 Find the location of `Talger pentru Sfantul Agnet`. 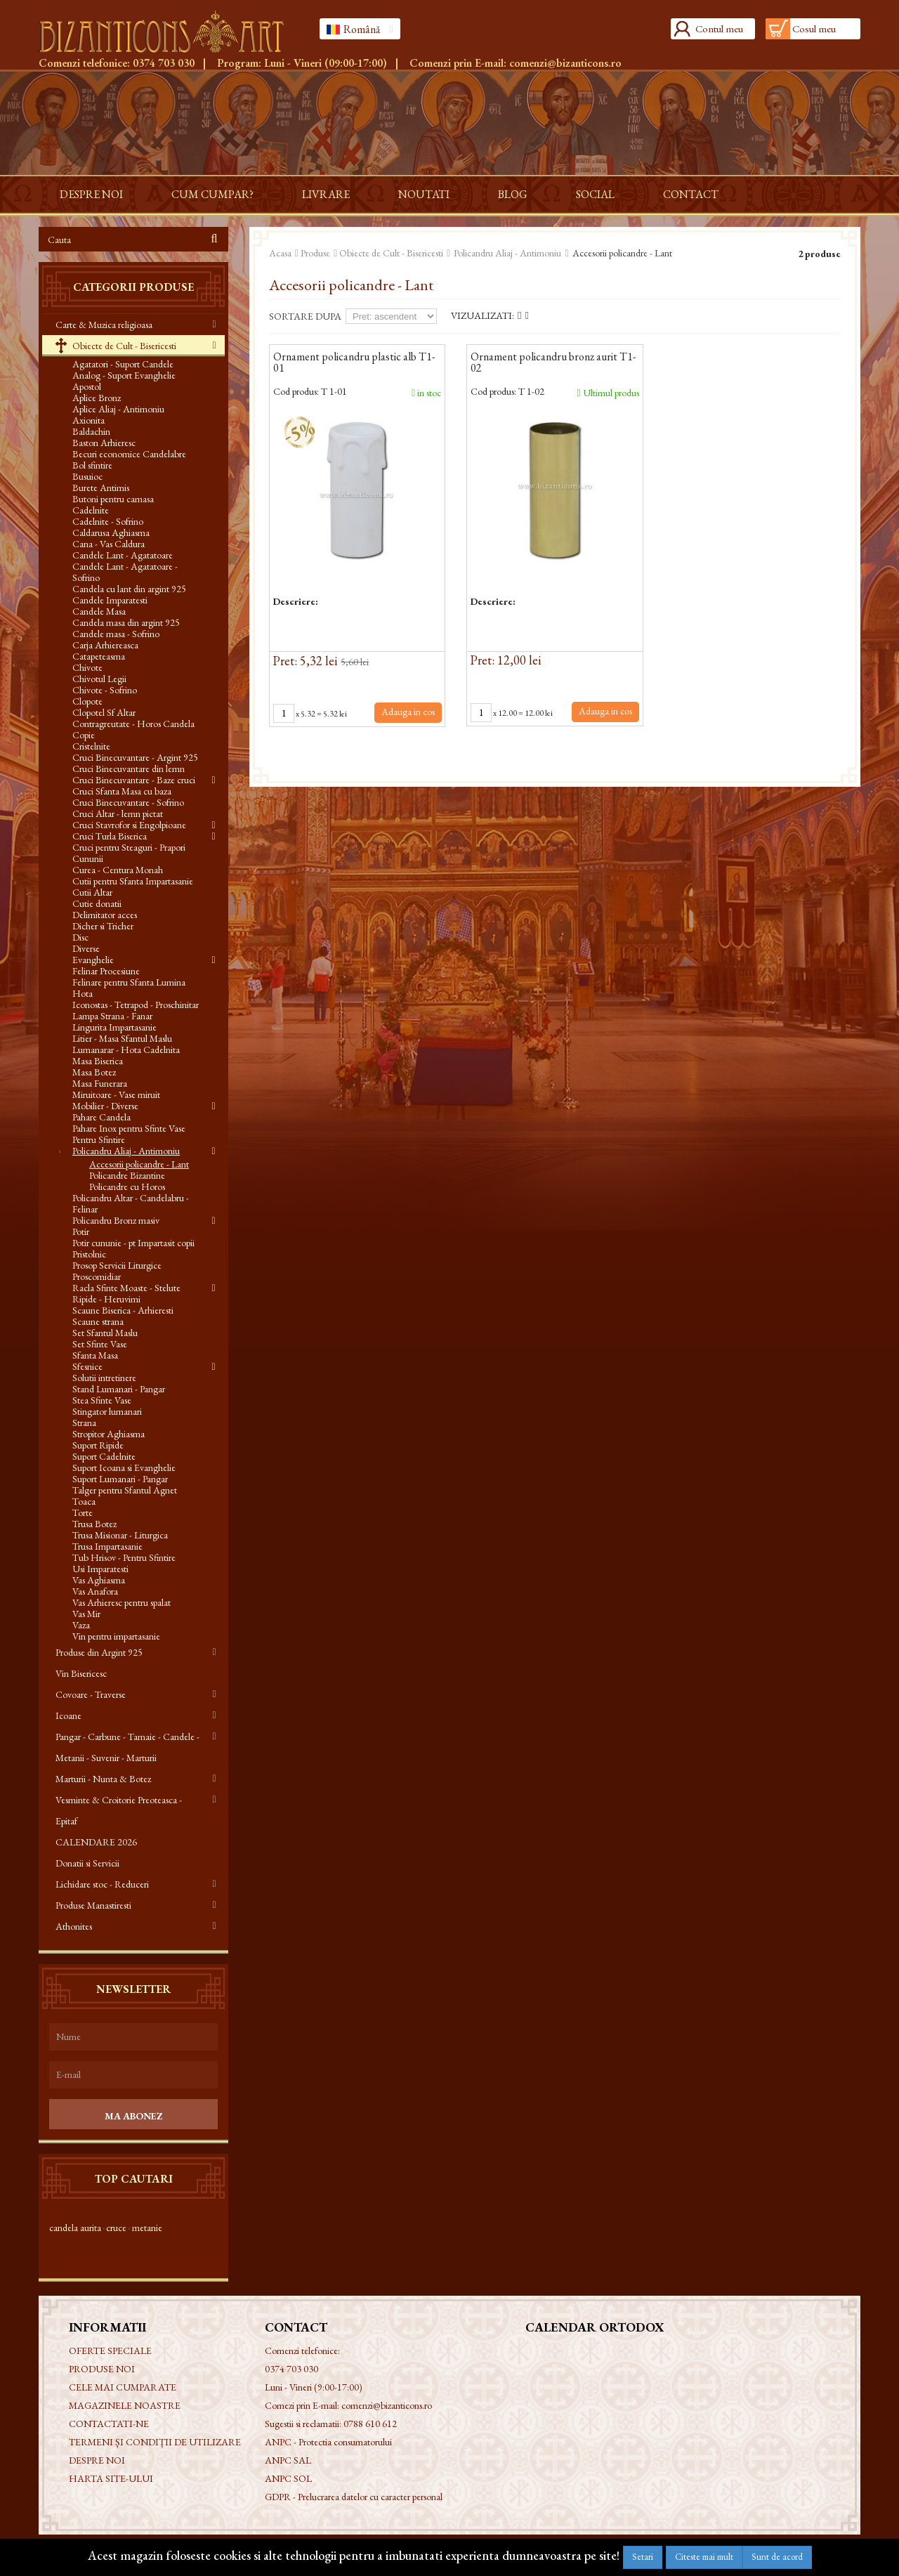

Talger pentru Sfantul Agnet is located at coordinates (124, 1490).